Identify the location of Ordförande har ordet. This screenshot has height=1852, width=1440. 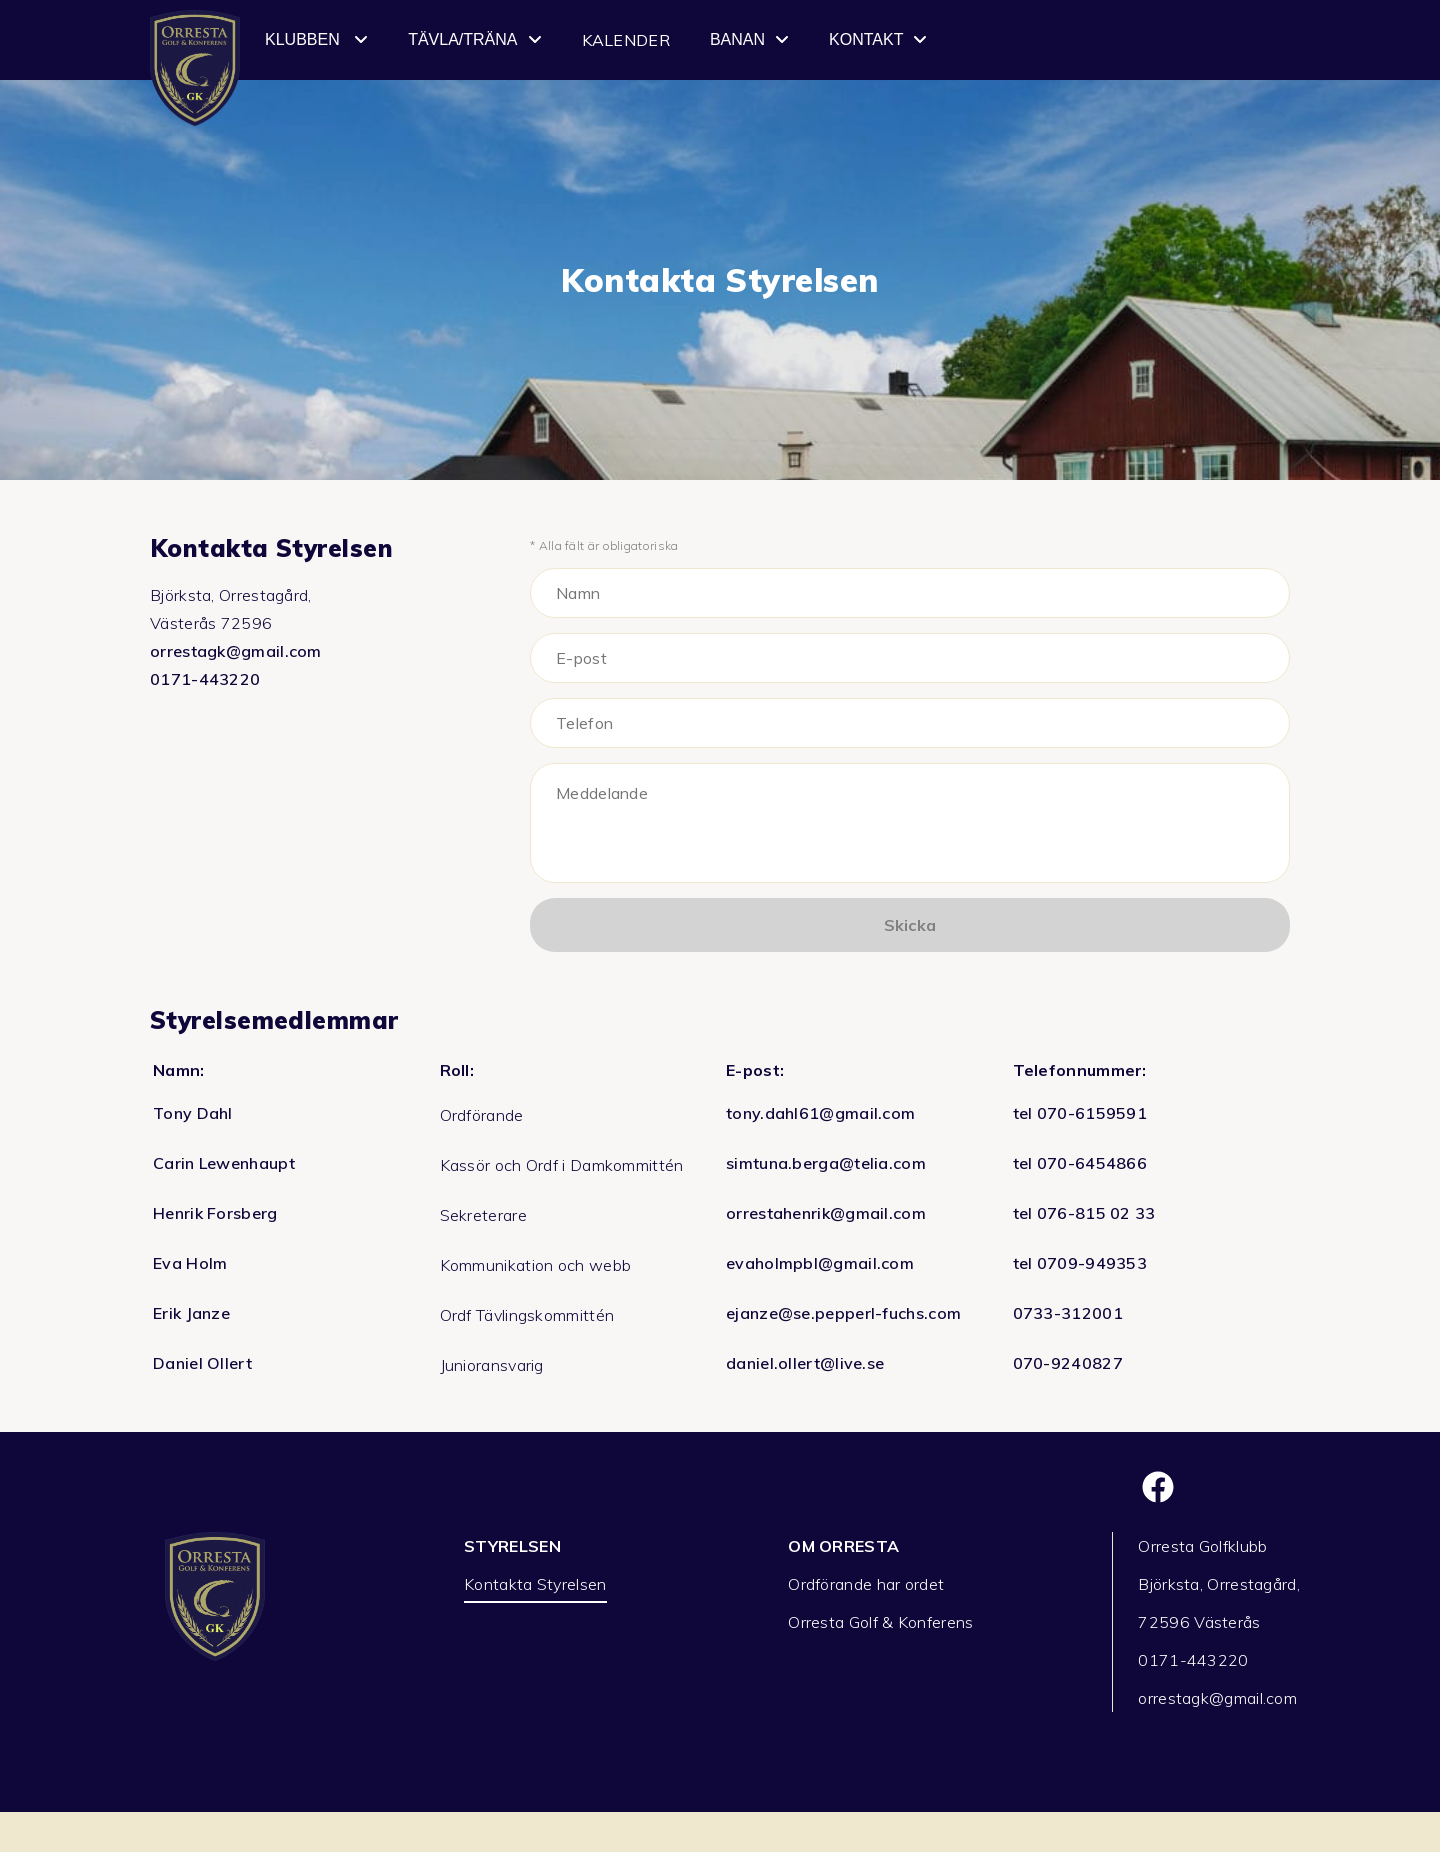
(866, 1584).